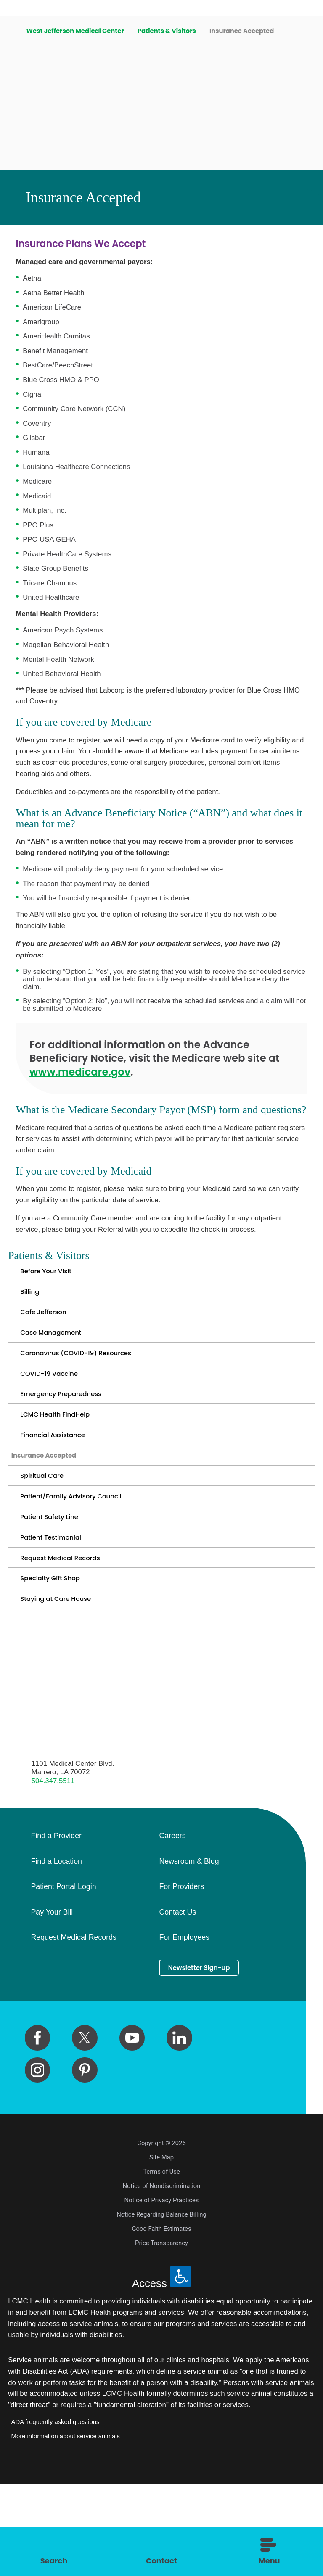 The image size is (323, 2576). What do you see at coordinates (162, 2278) in the screenshot?
I see `Notice of Nondiscrimination` at bounding box center [162, 2278].